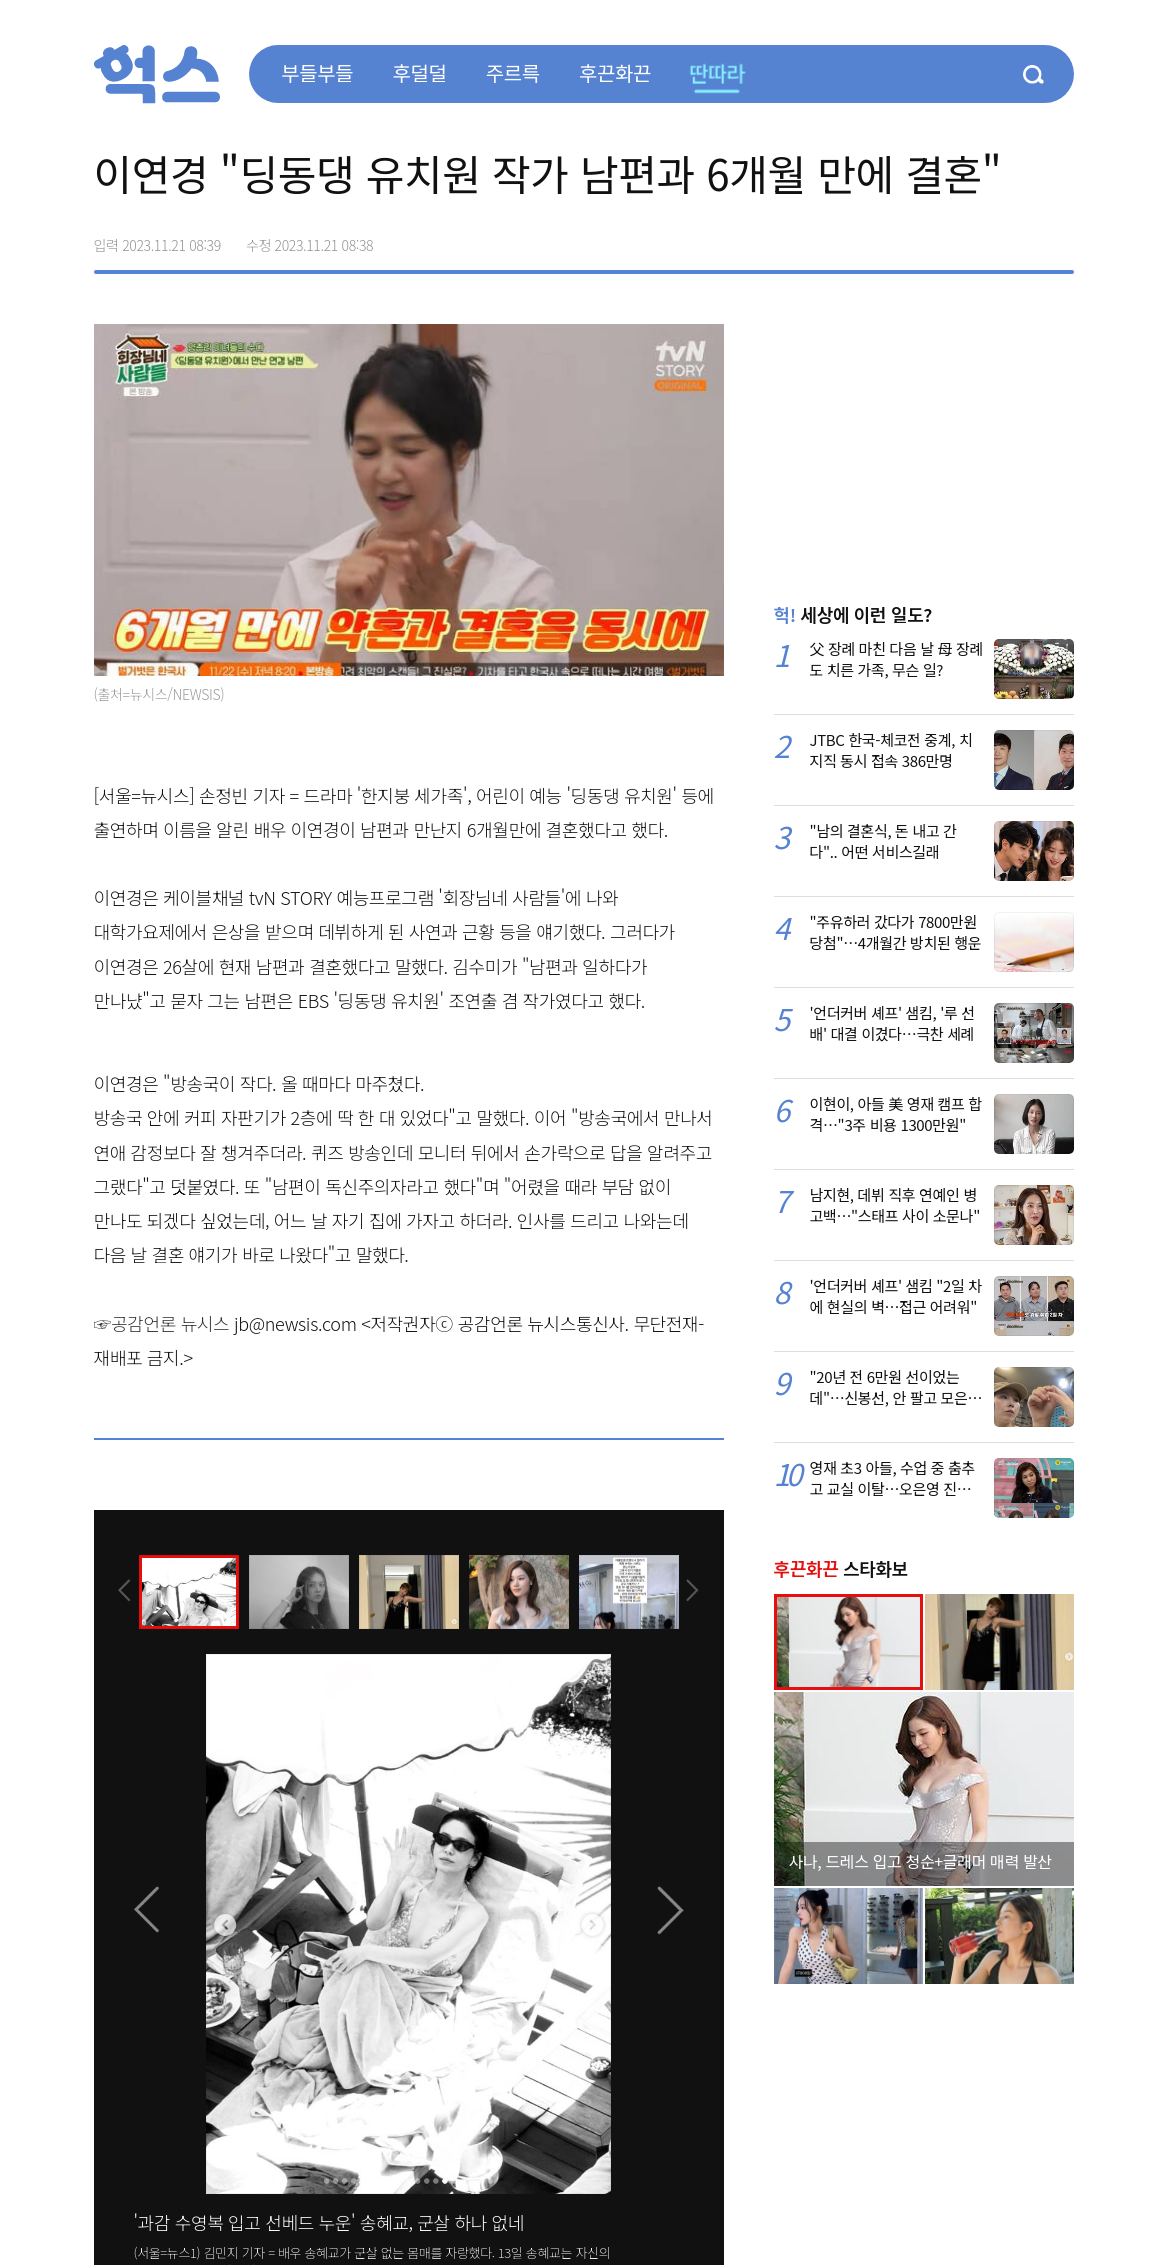  Describe the element at coordinates (932, 238) in the screenshot. I see `페이스북` at that location.